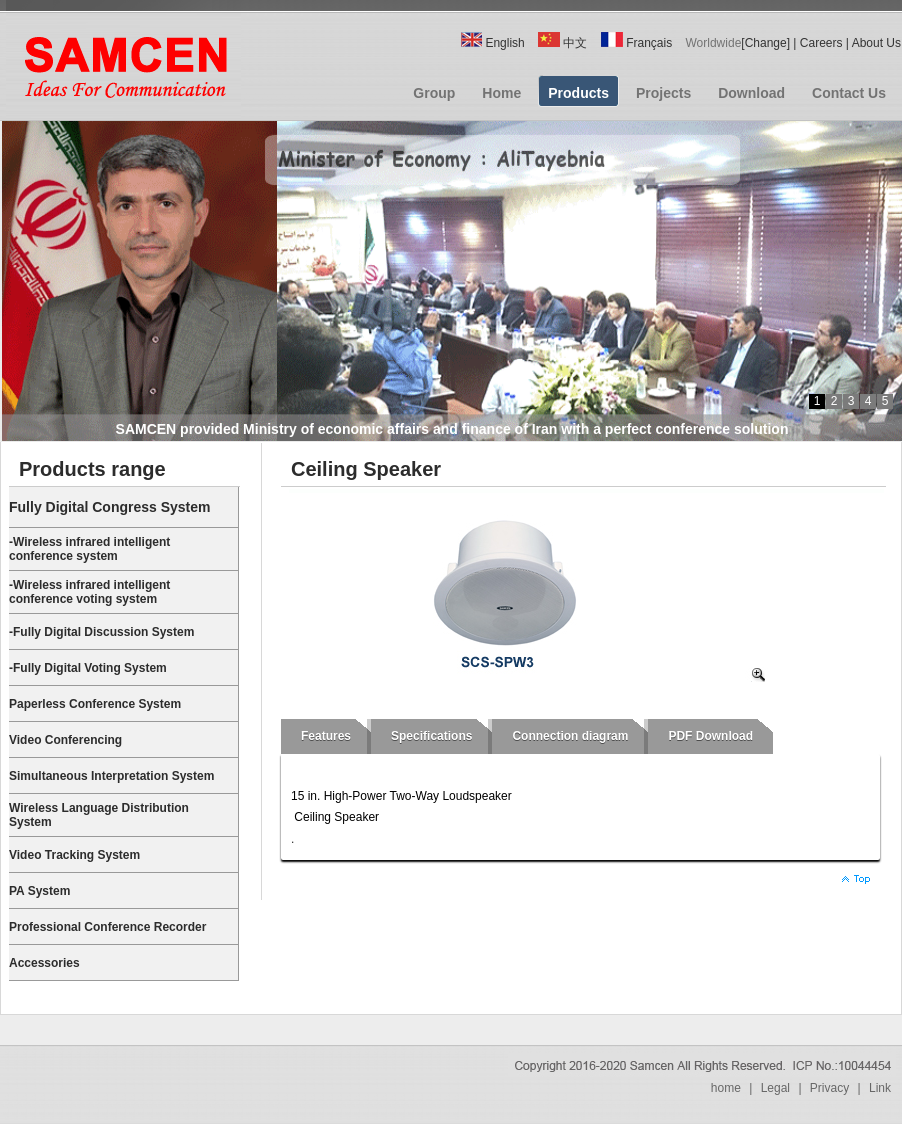 The image size is (902, 1124). Describe the element at coordinates (88, 668) in the screenshot. I see `-Fully Digital Voting System` at that location.